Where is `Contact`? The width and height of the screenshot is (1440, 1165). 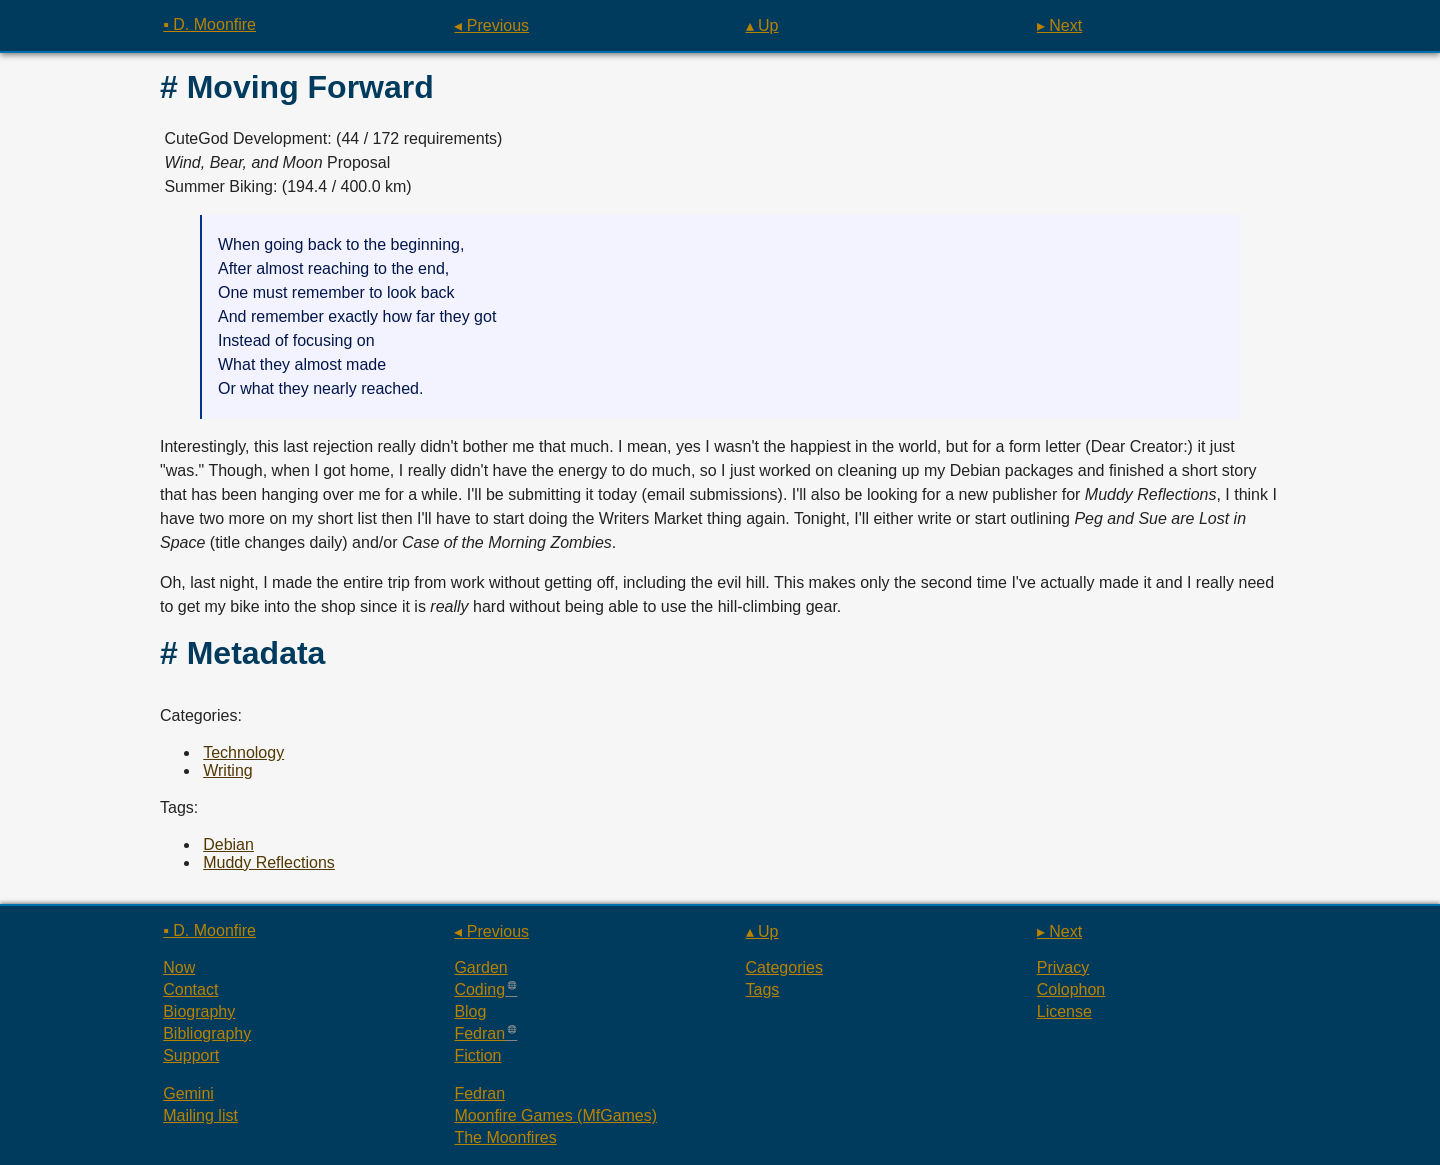
Contact is located at coordinates (190, 989).